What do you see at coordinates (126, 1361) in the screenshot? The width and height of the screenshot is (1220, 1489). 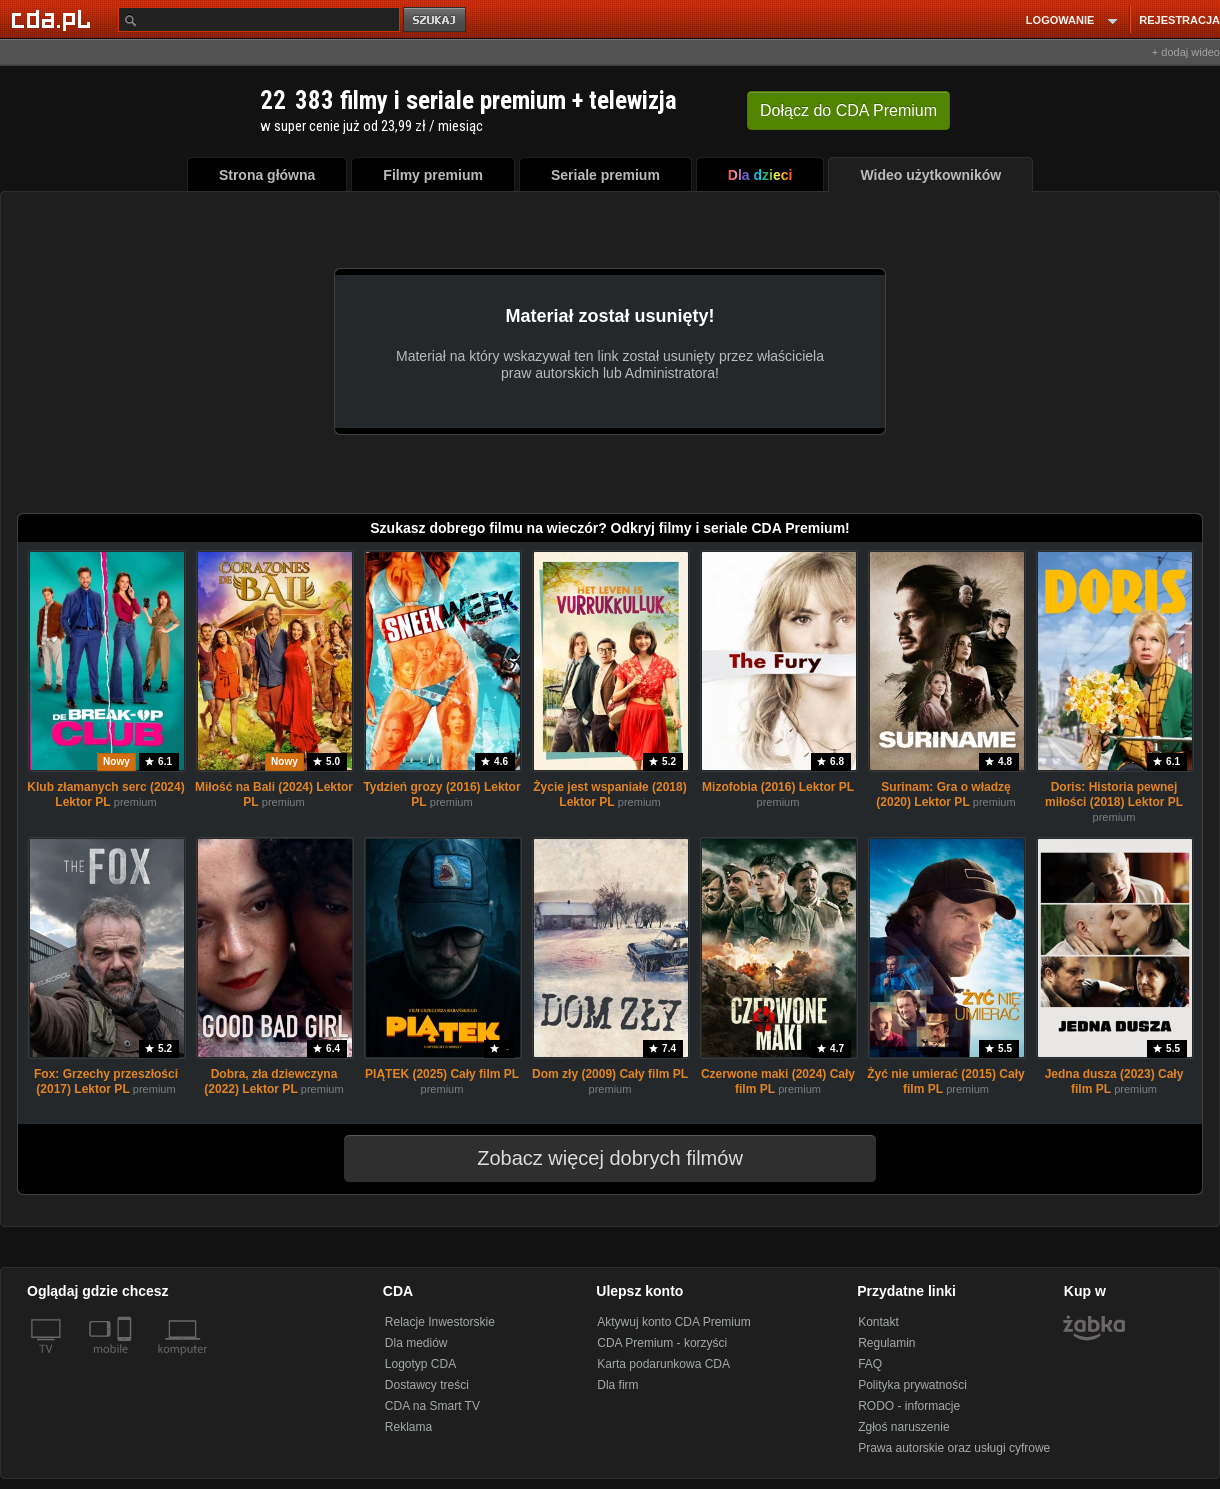 I see `[SmartTv]` at bounding box center [126, 1361].